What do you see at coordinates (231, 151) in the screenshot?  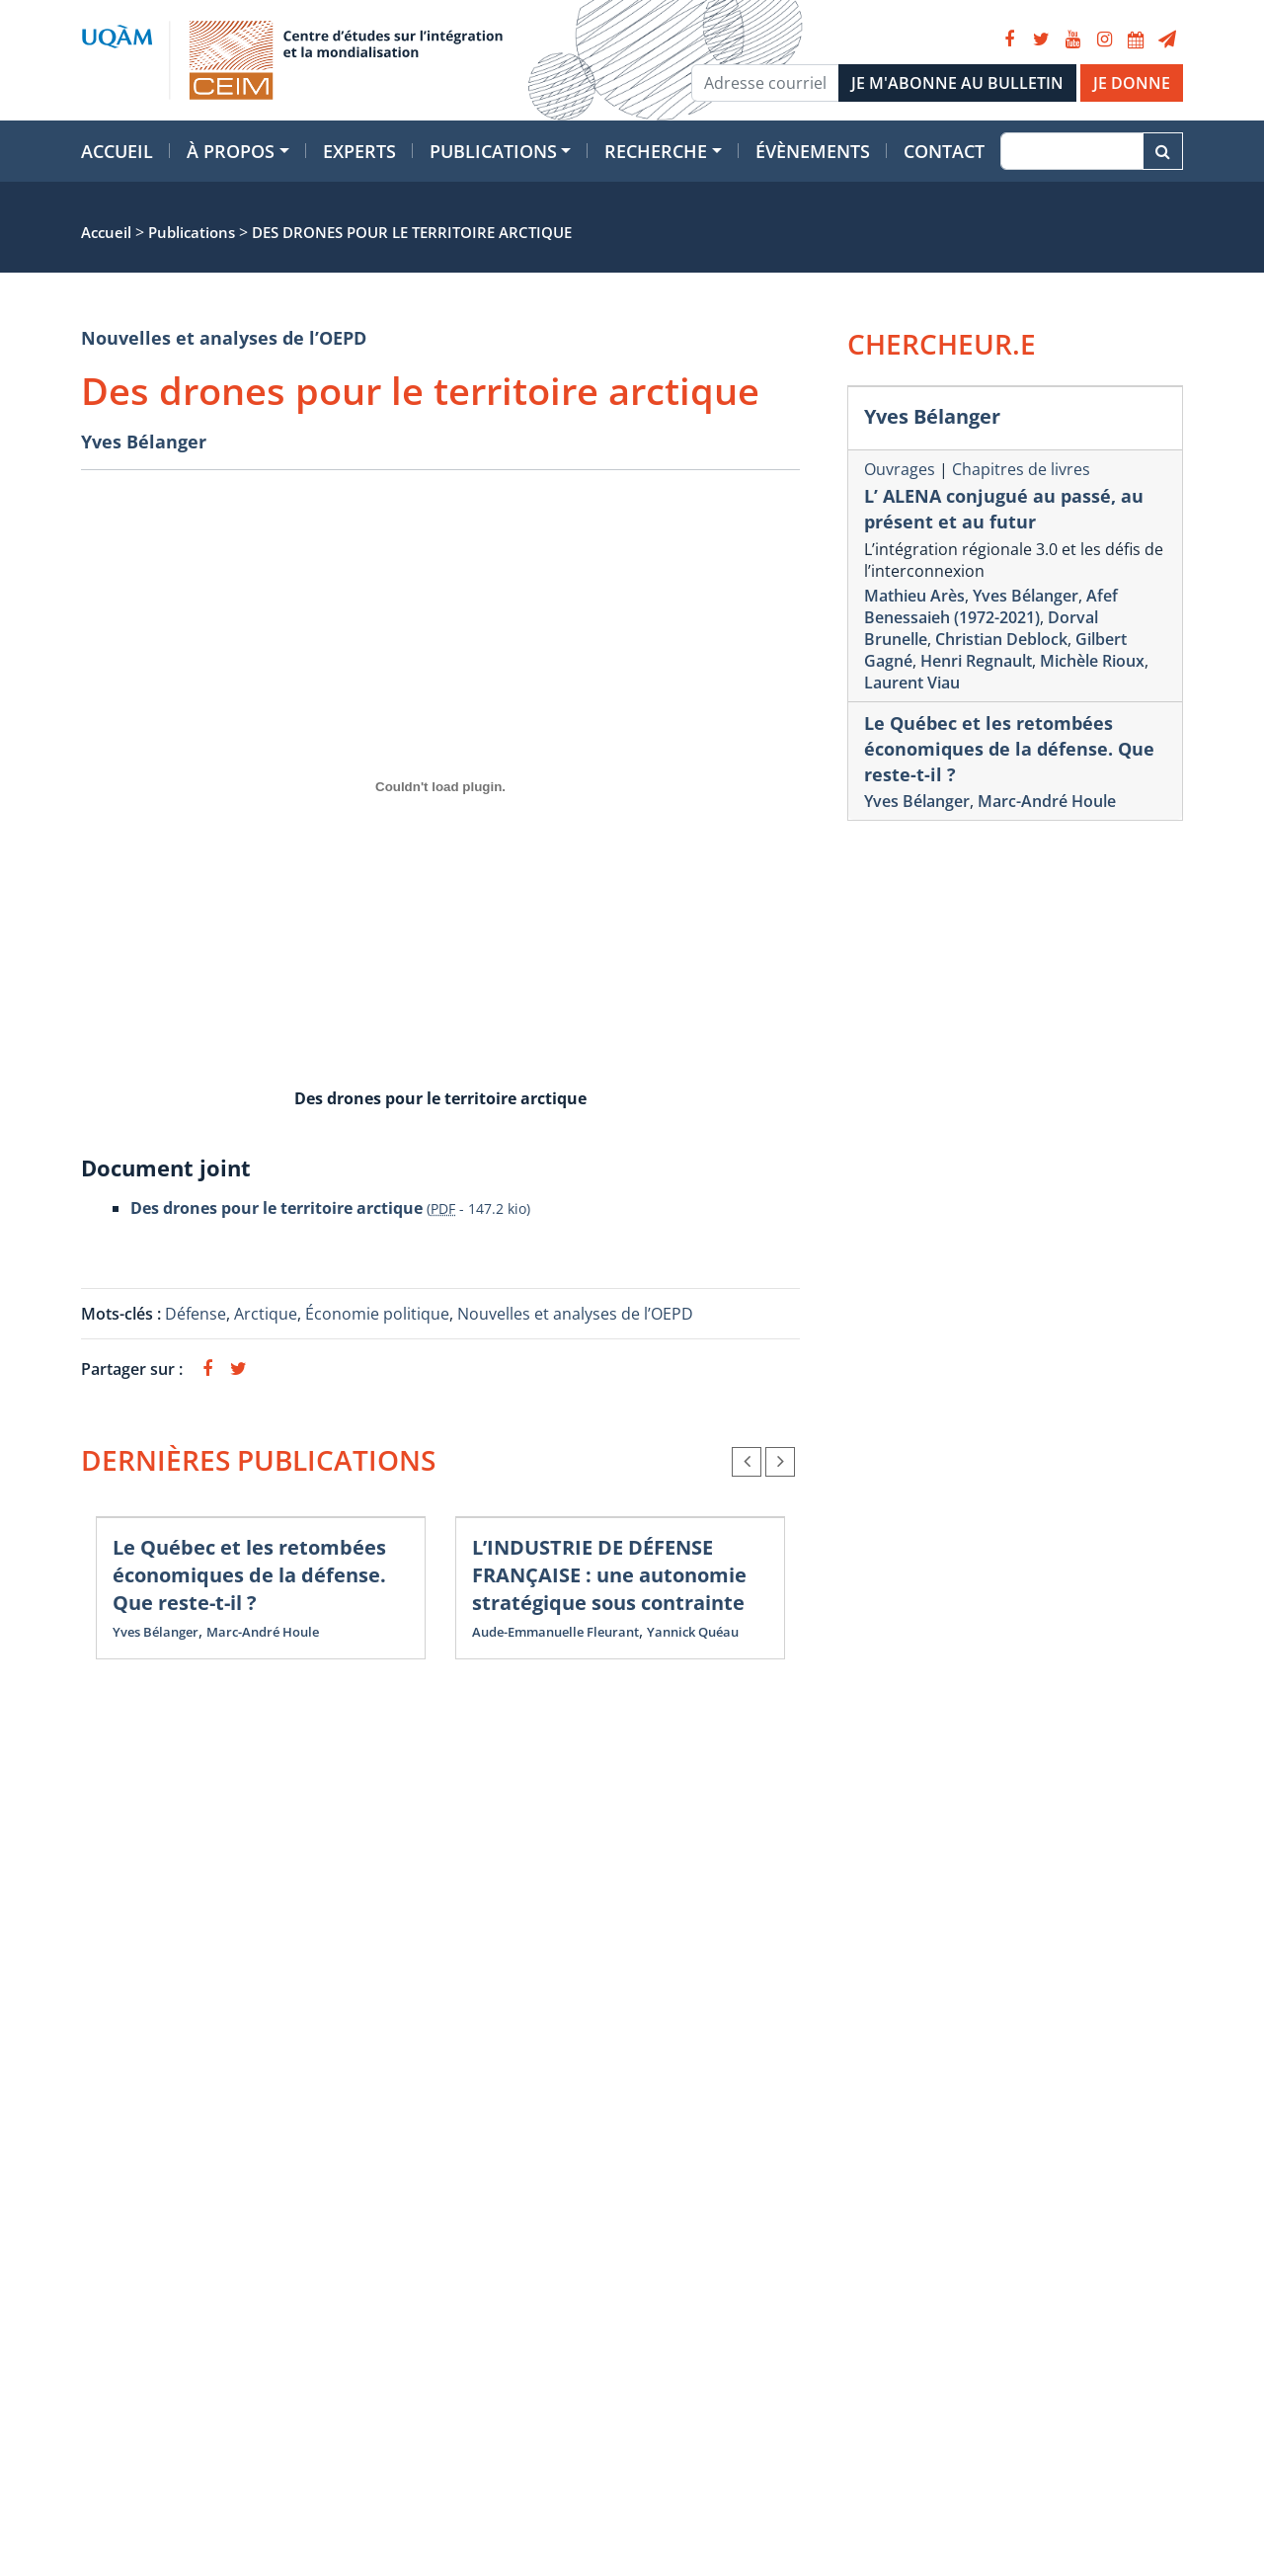 I see `À propos [button]` at bounding box center [231, 151].